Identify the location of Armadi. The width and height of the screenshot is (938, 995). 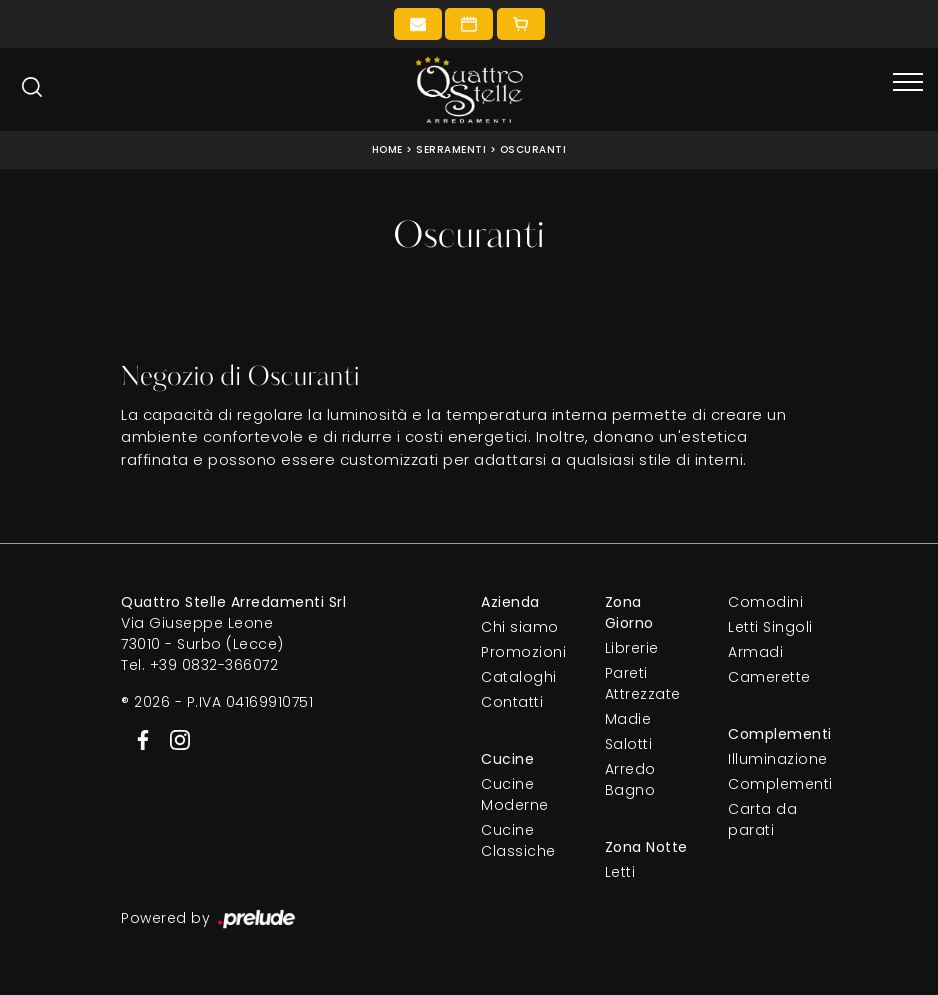
(755, 652).